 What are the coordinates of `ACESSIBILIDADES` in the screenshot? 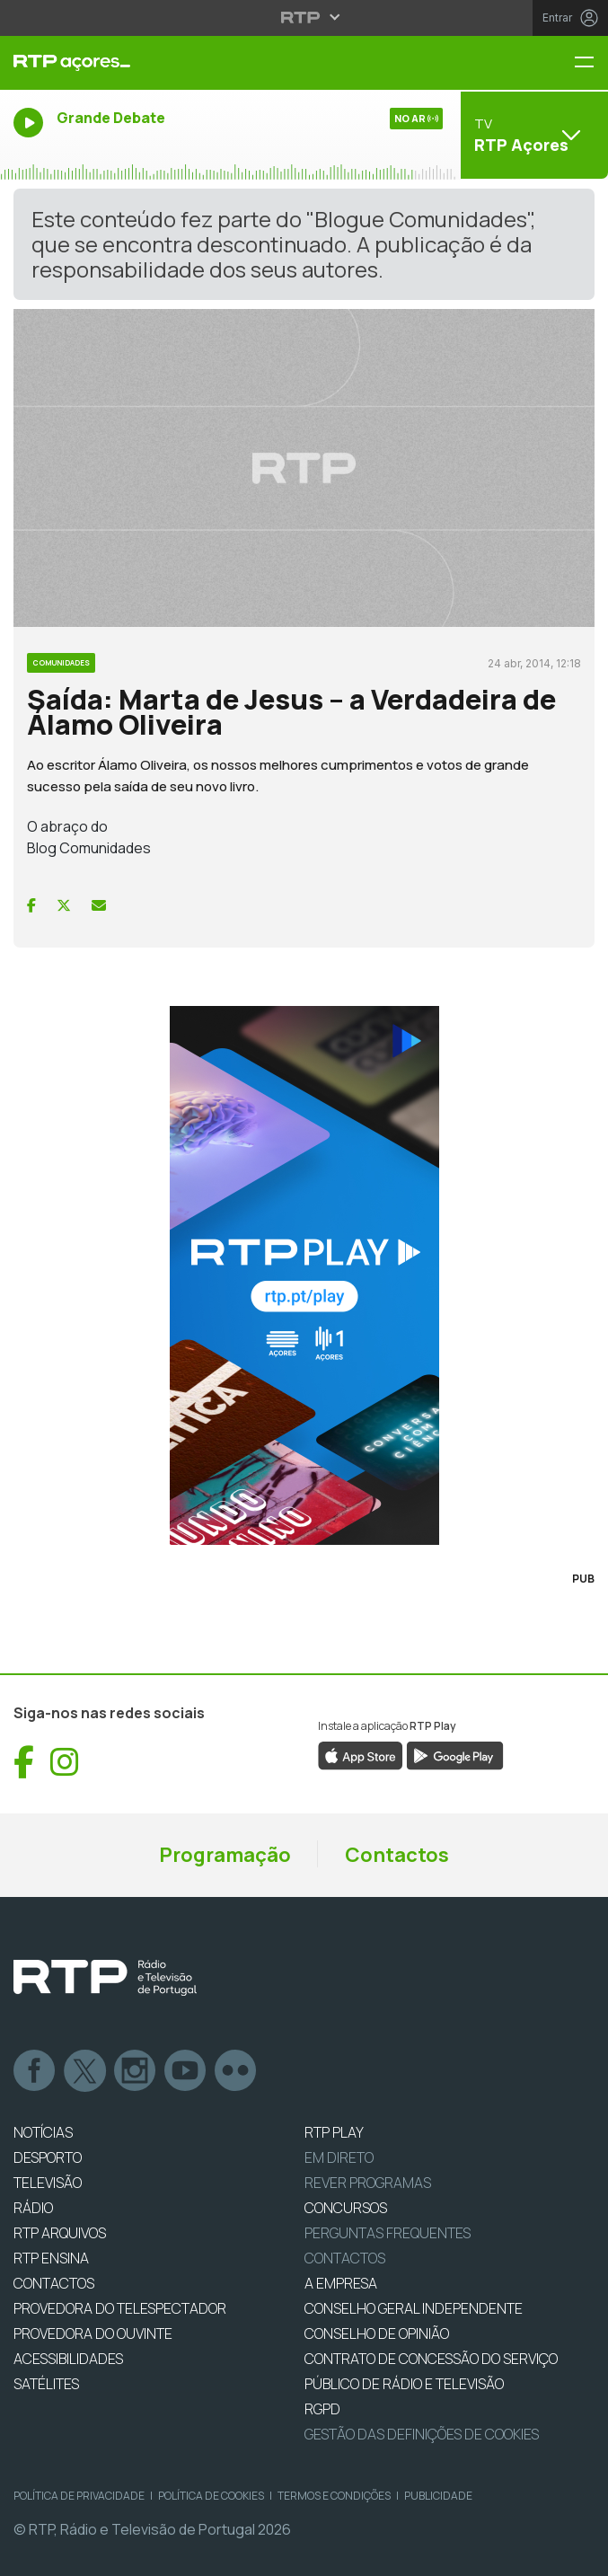 It's located at (68, 2359).